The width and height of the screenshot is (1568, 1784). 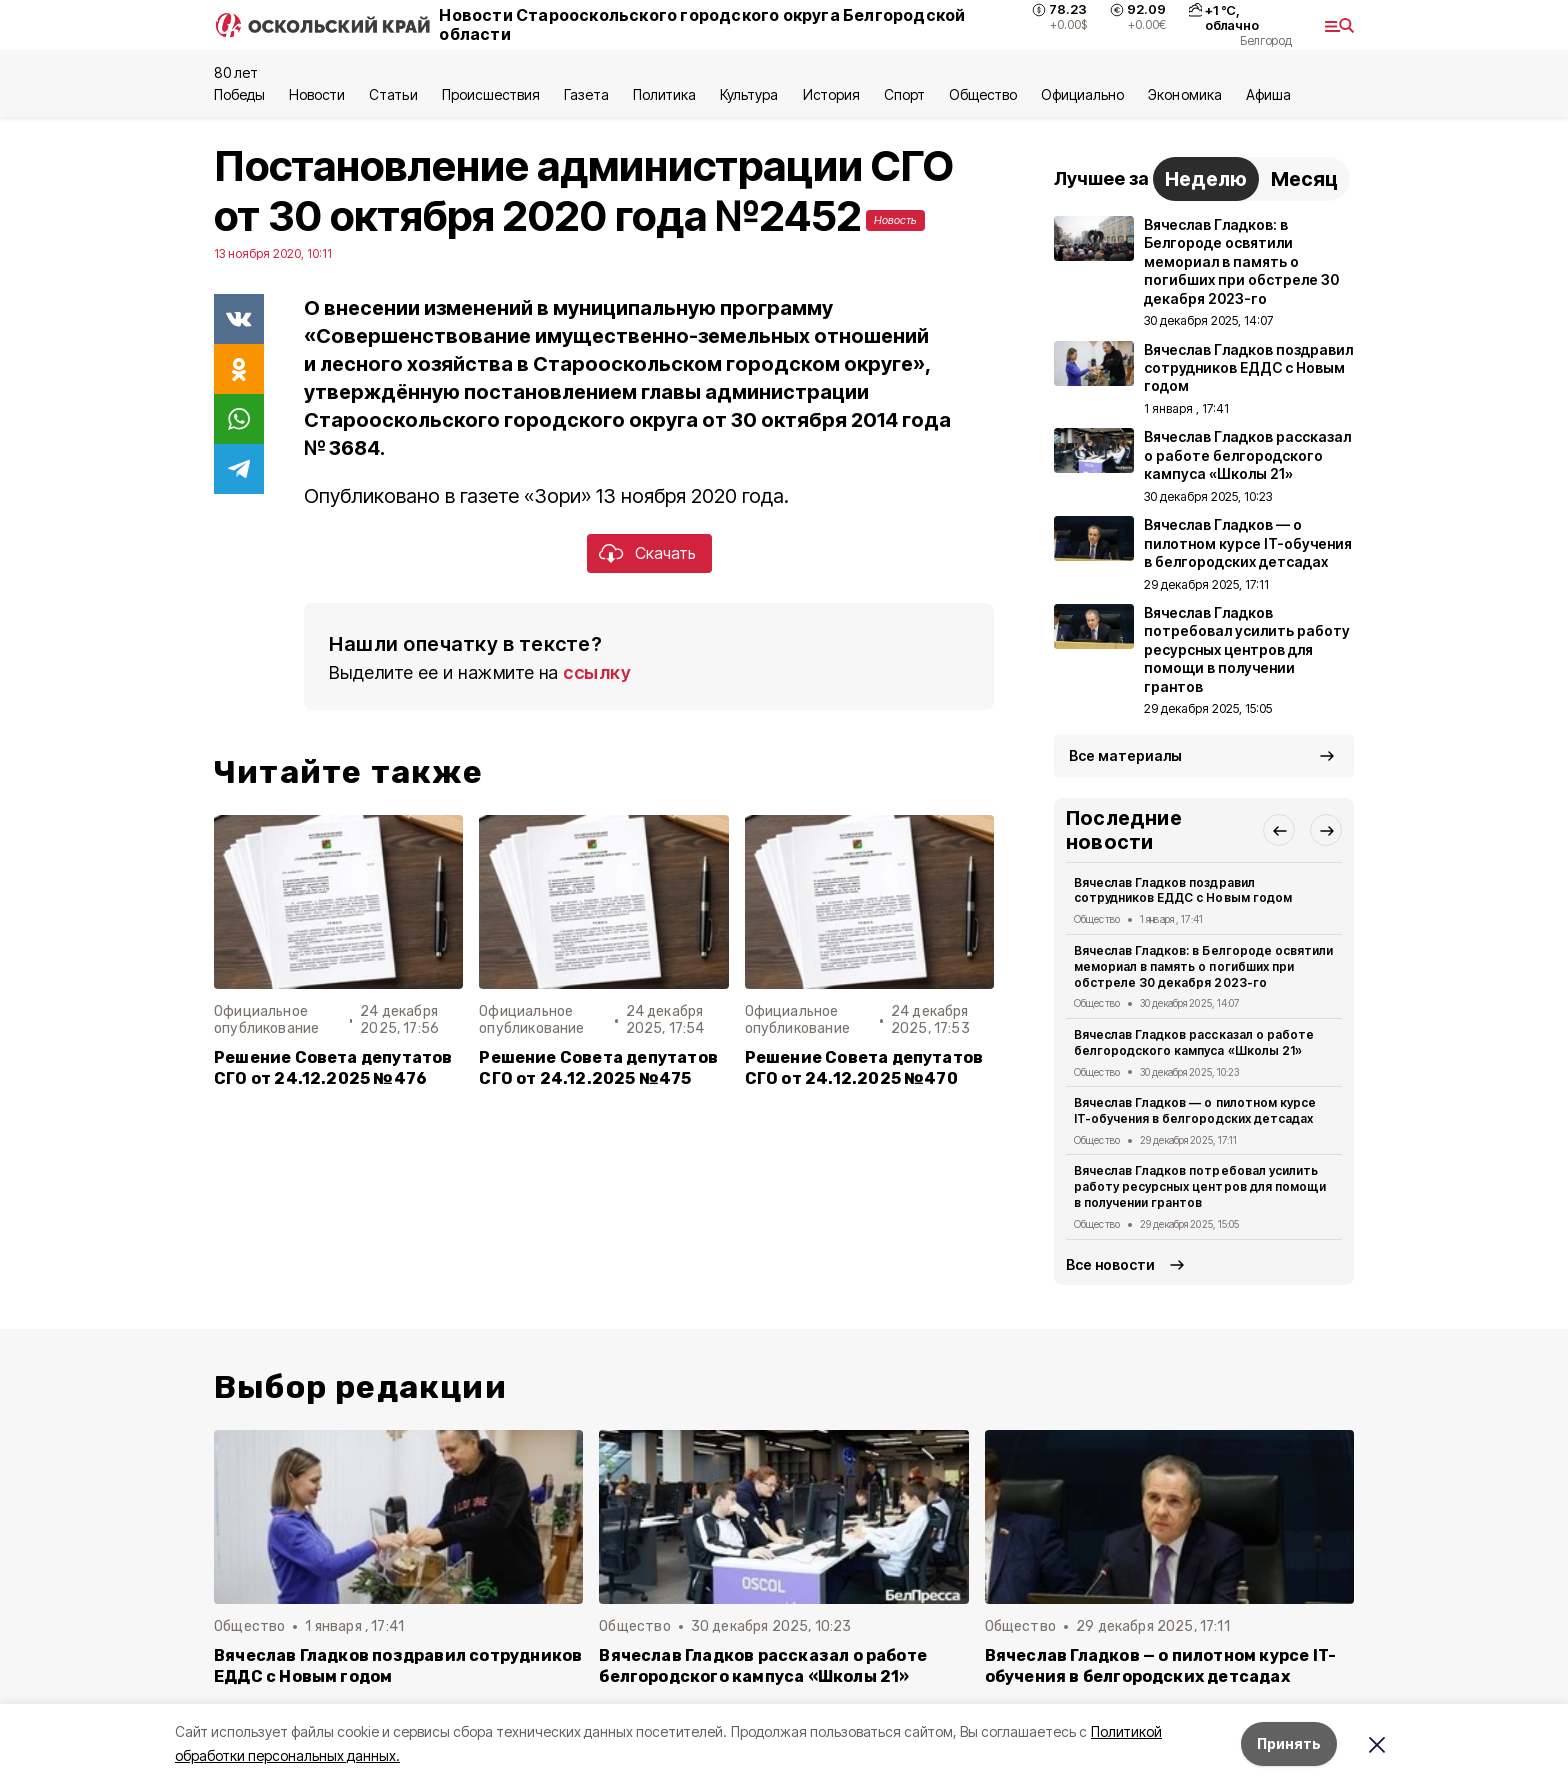 I want to click on История, so click(x=831, y=94).